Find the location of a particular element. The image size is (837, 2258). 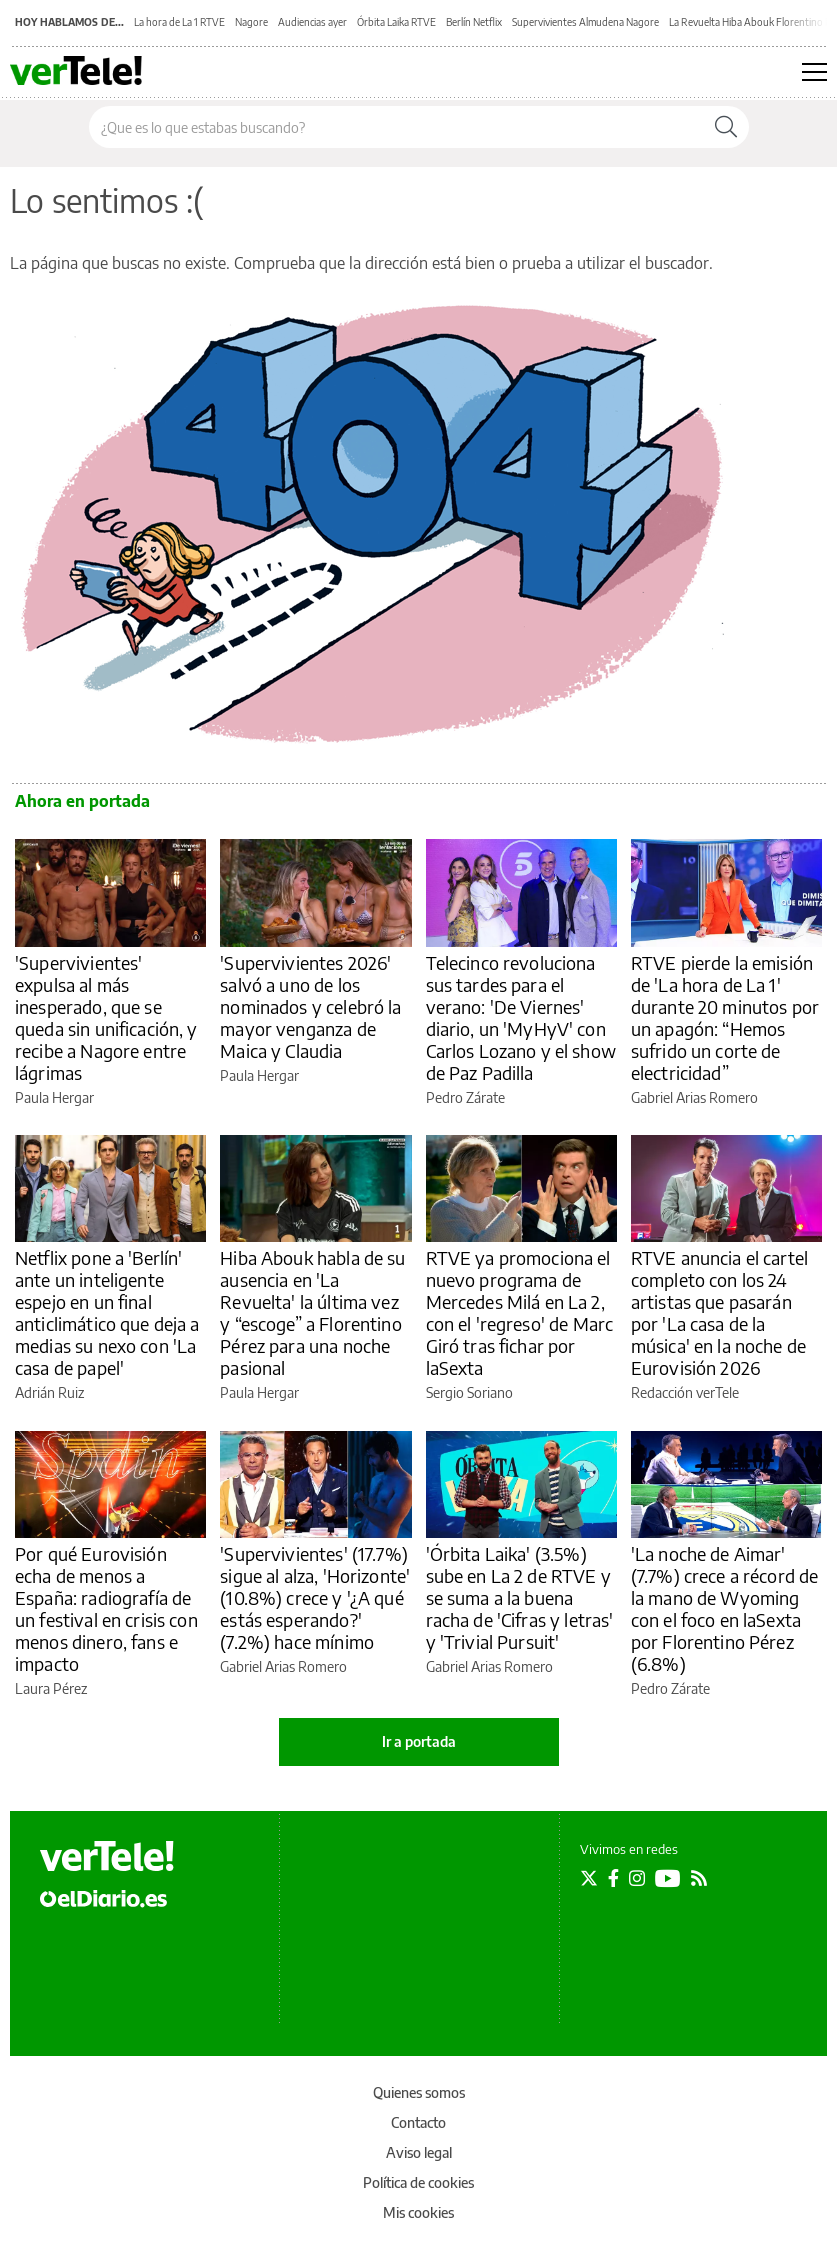

'La noche de Aimar' (7.7%) crece a récord de la mano de Wyoming con el foco en laSexta por Florentino Pérez (6.8%) is located at coordinates (725, 1608).